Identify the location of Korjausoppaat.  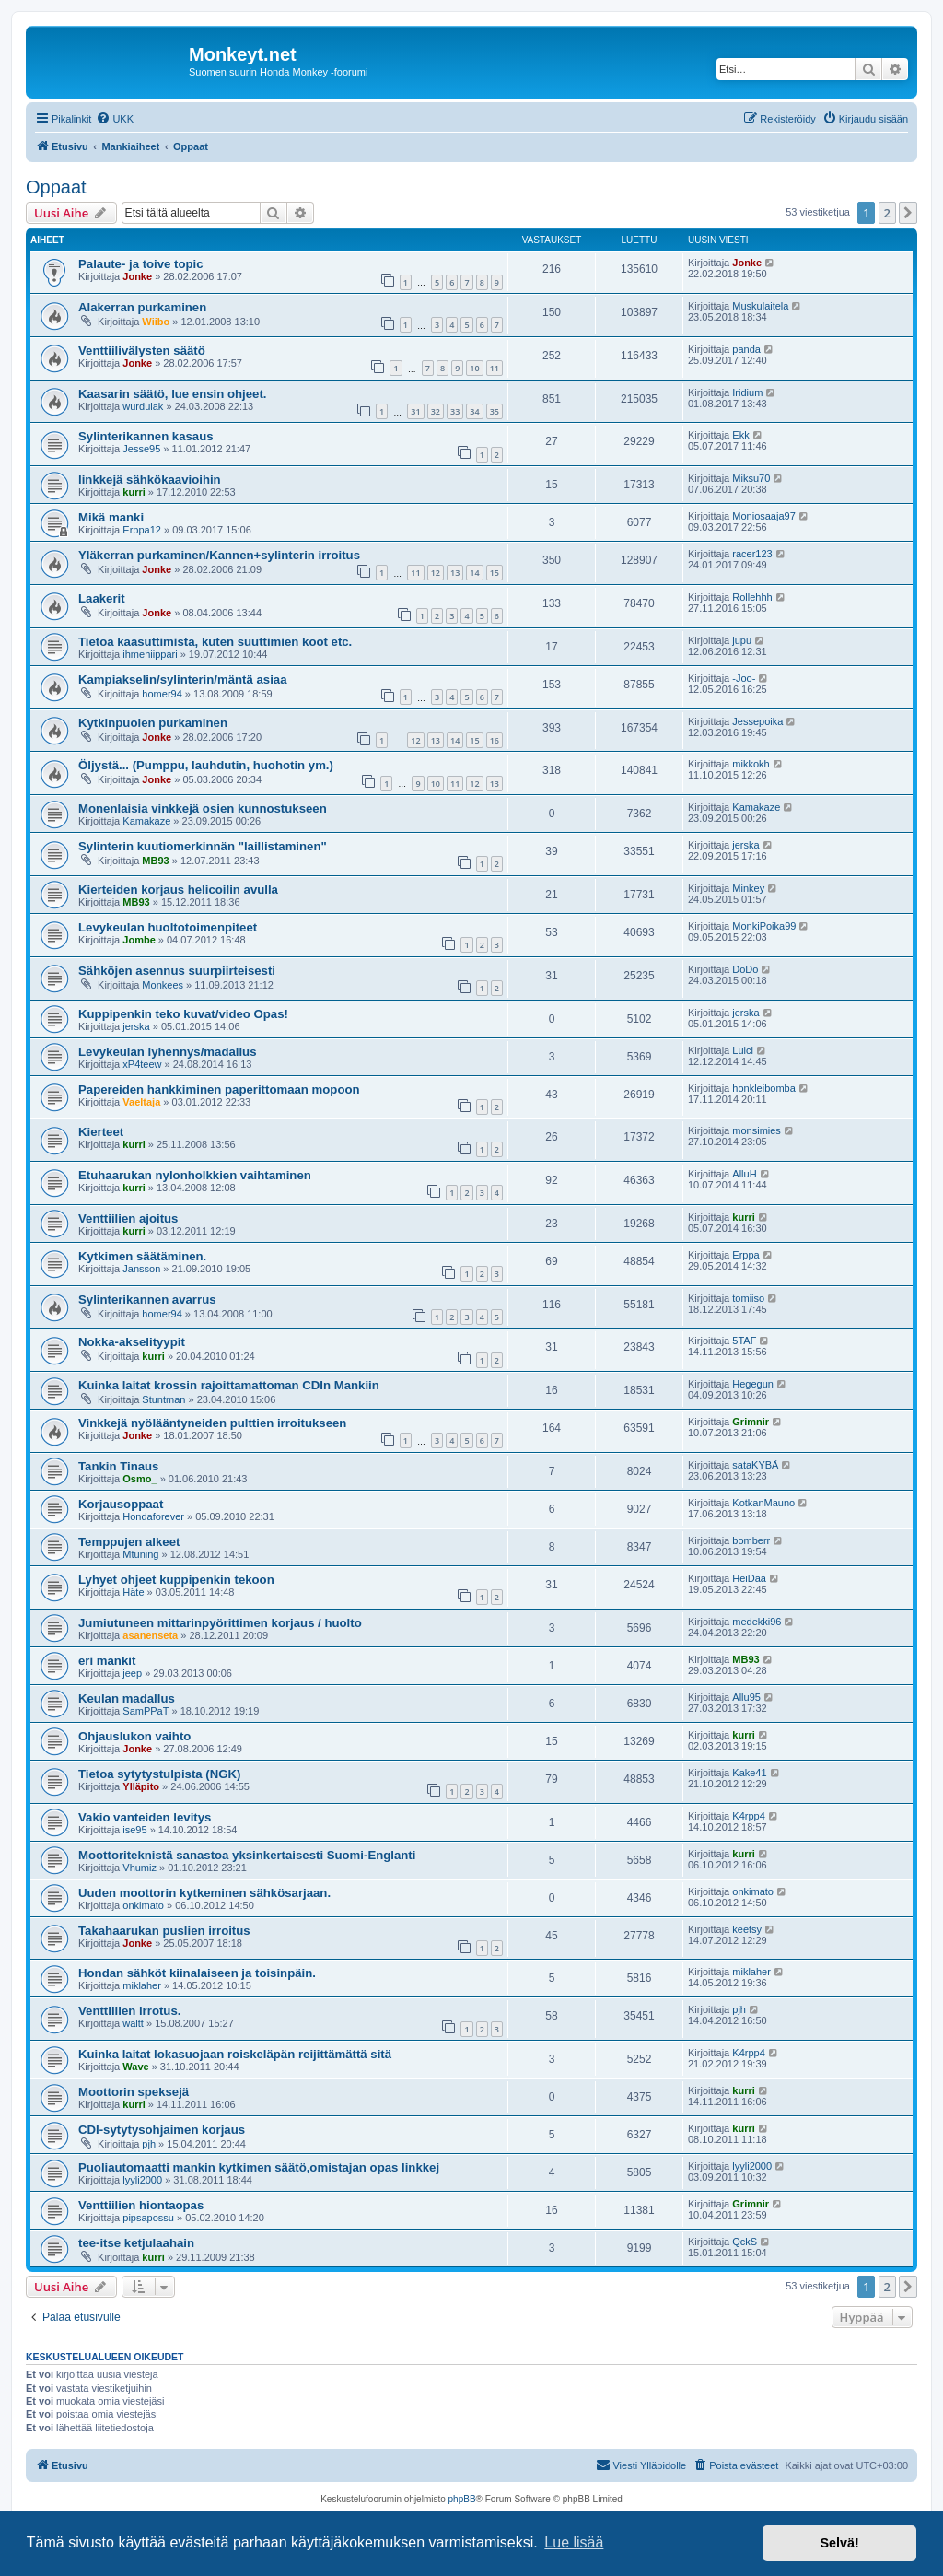
(120, 1504).